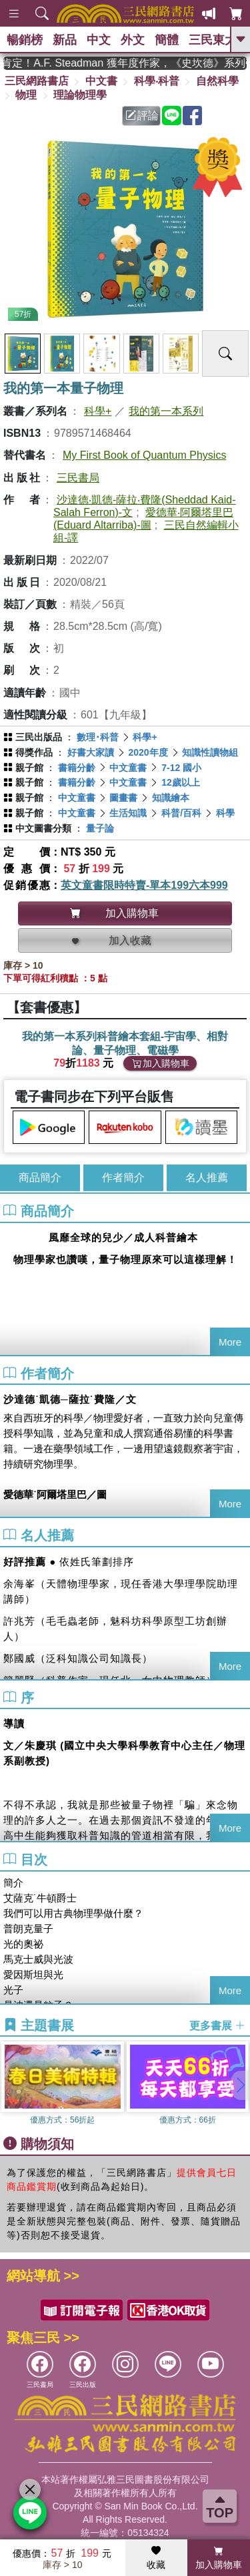 The width and height of the screenshot is (250, 2576). Describe the element at coordinates (80, 95) in the screenshot. I see `理論物理學` at that location.